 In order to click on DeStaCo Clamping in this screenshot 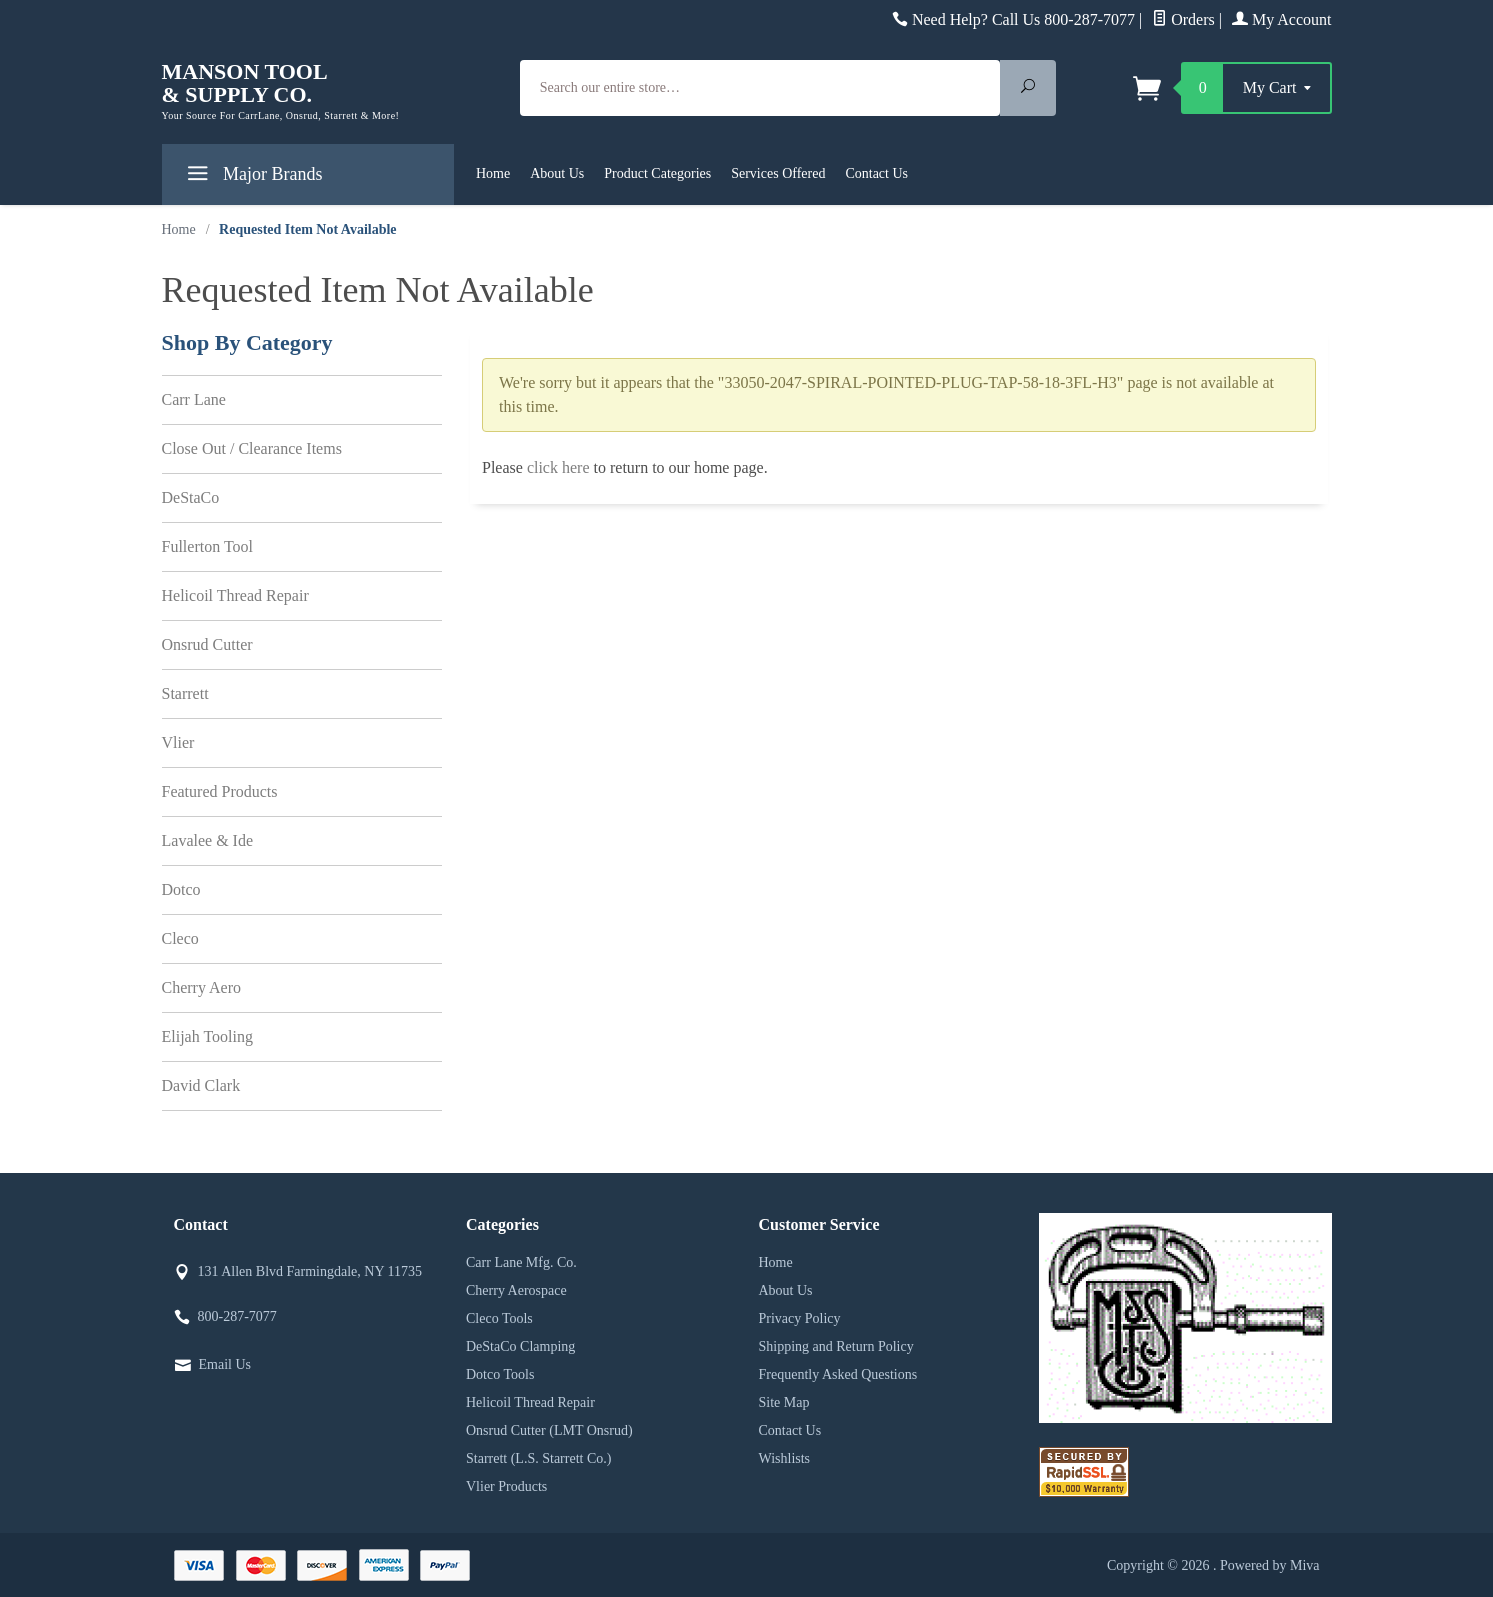, I will do `click(520, 1346)`.